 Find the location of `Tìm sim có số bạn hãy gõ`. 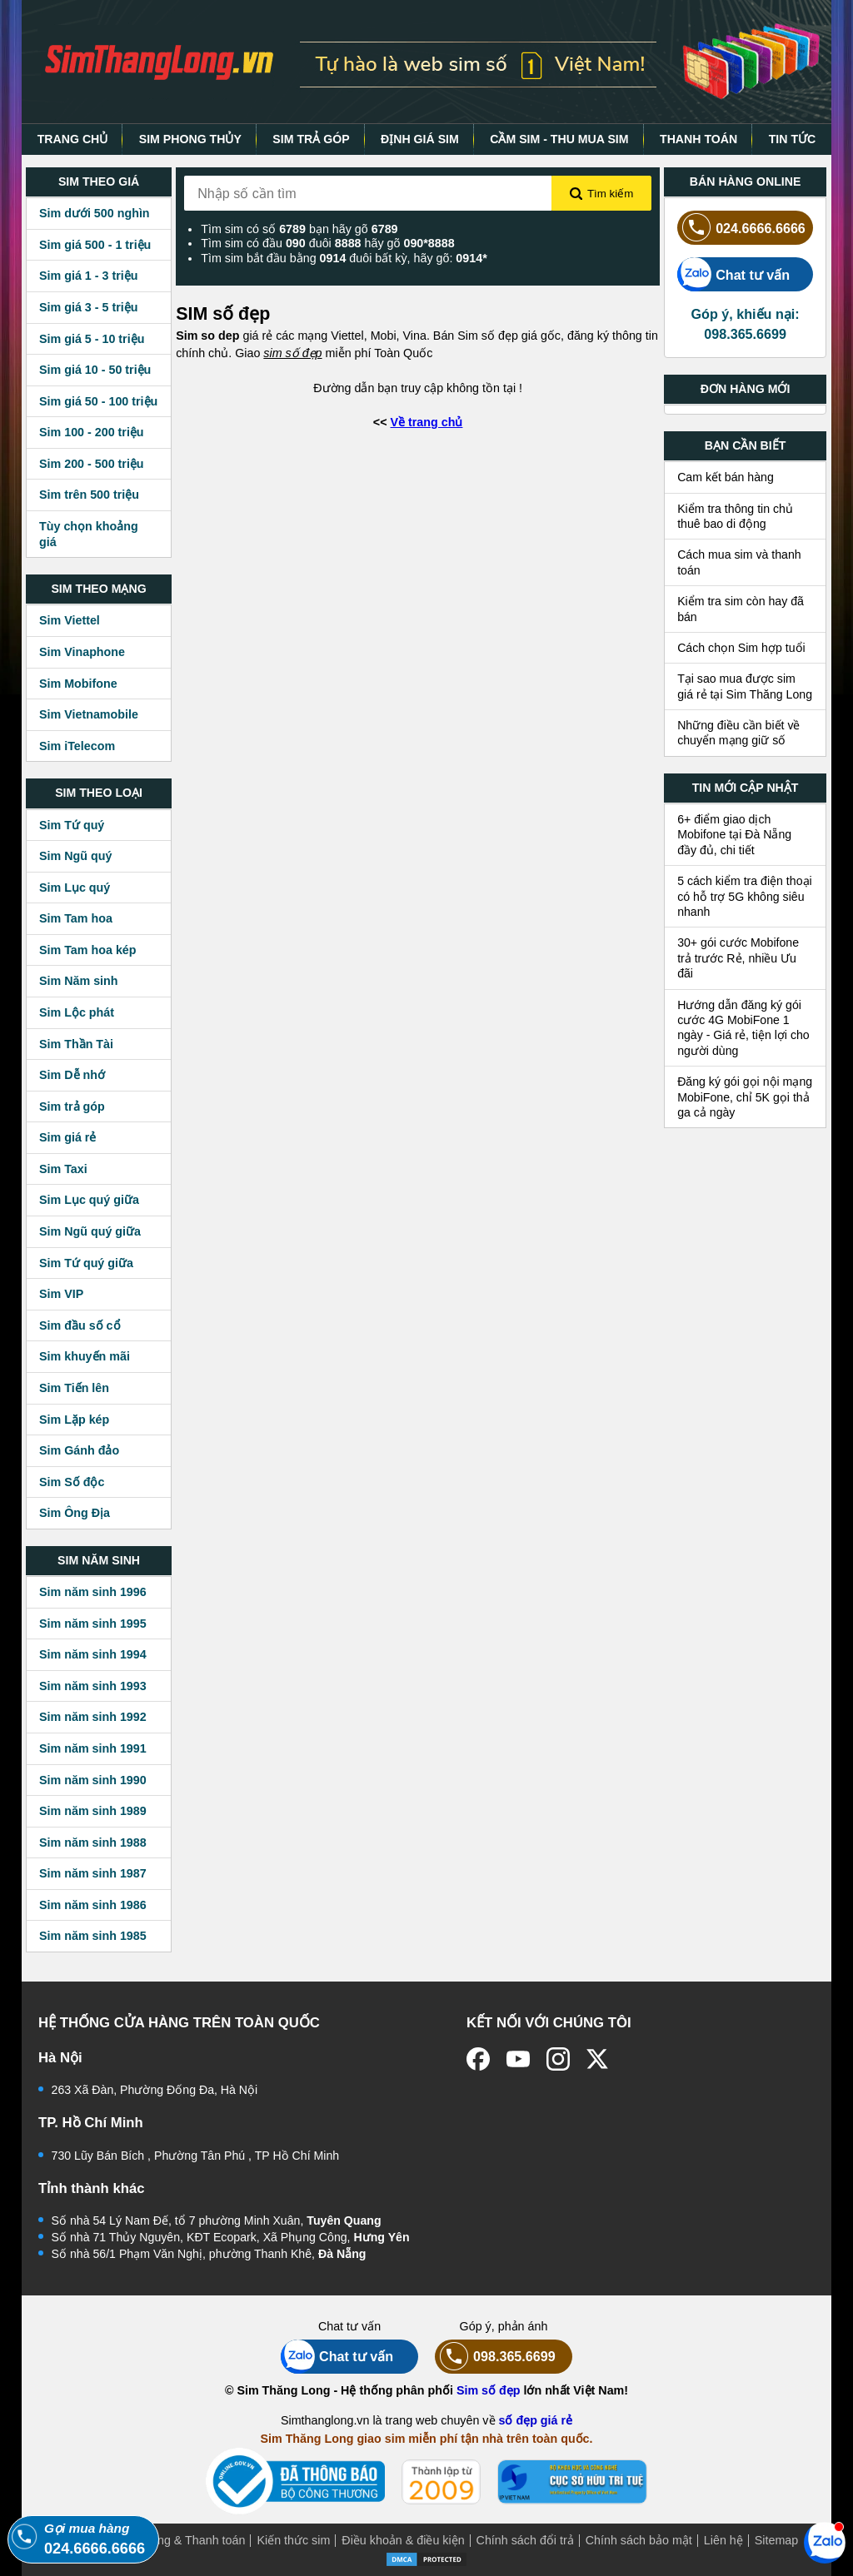

Tìm sim có số bạn hãy gõ is located at coordinates (299, 229).